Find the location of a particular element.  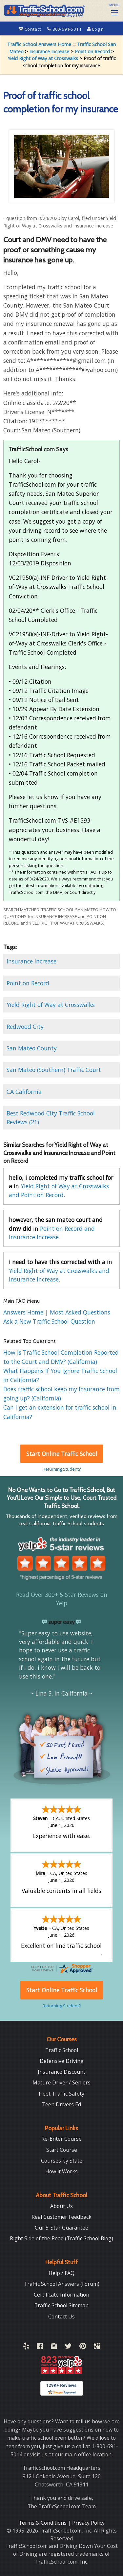

Redwood City is located at coordinates (25, 1026).